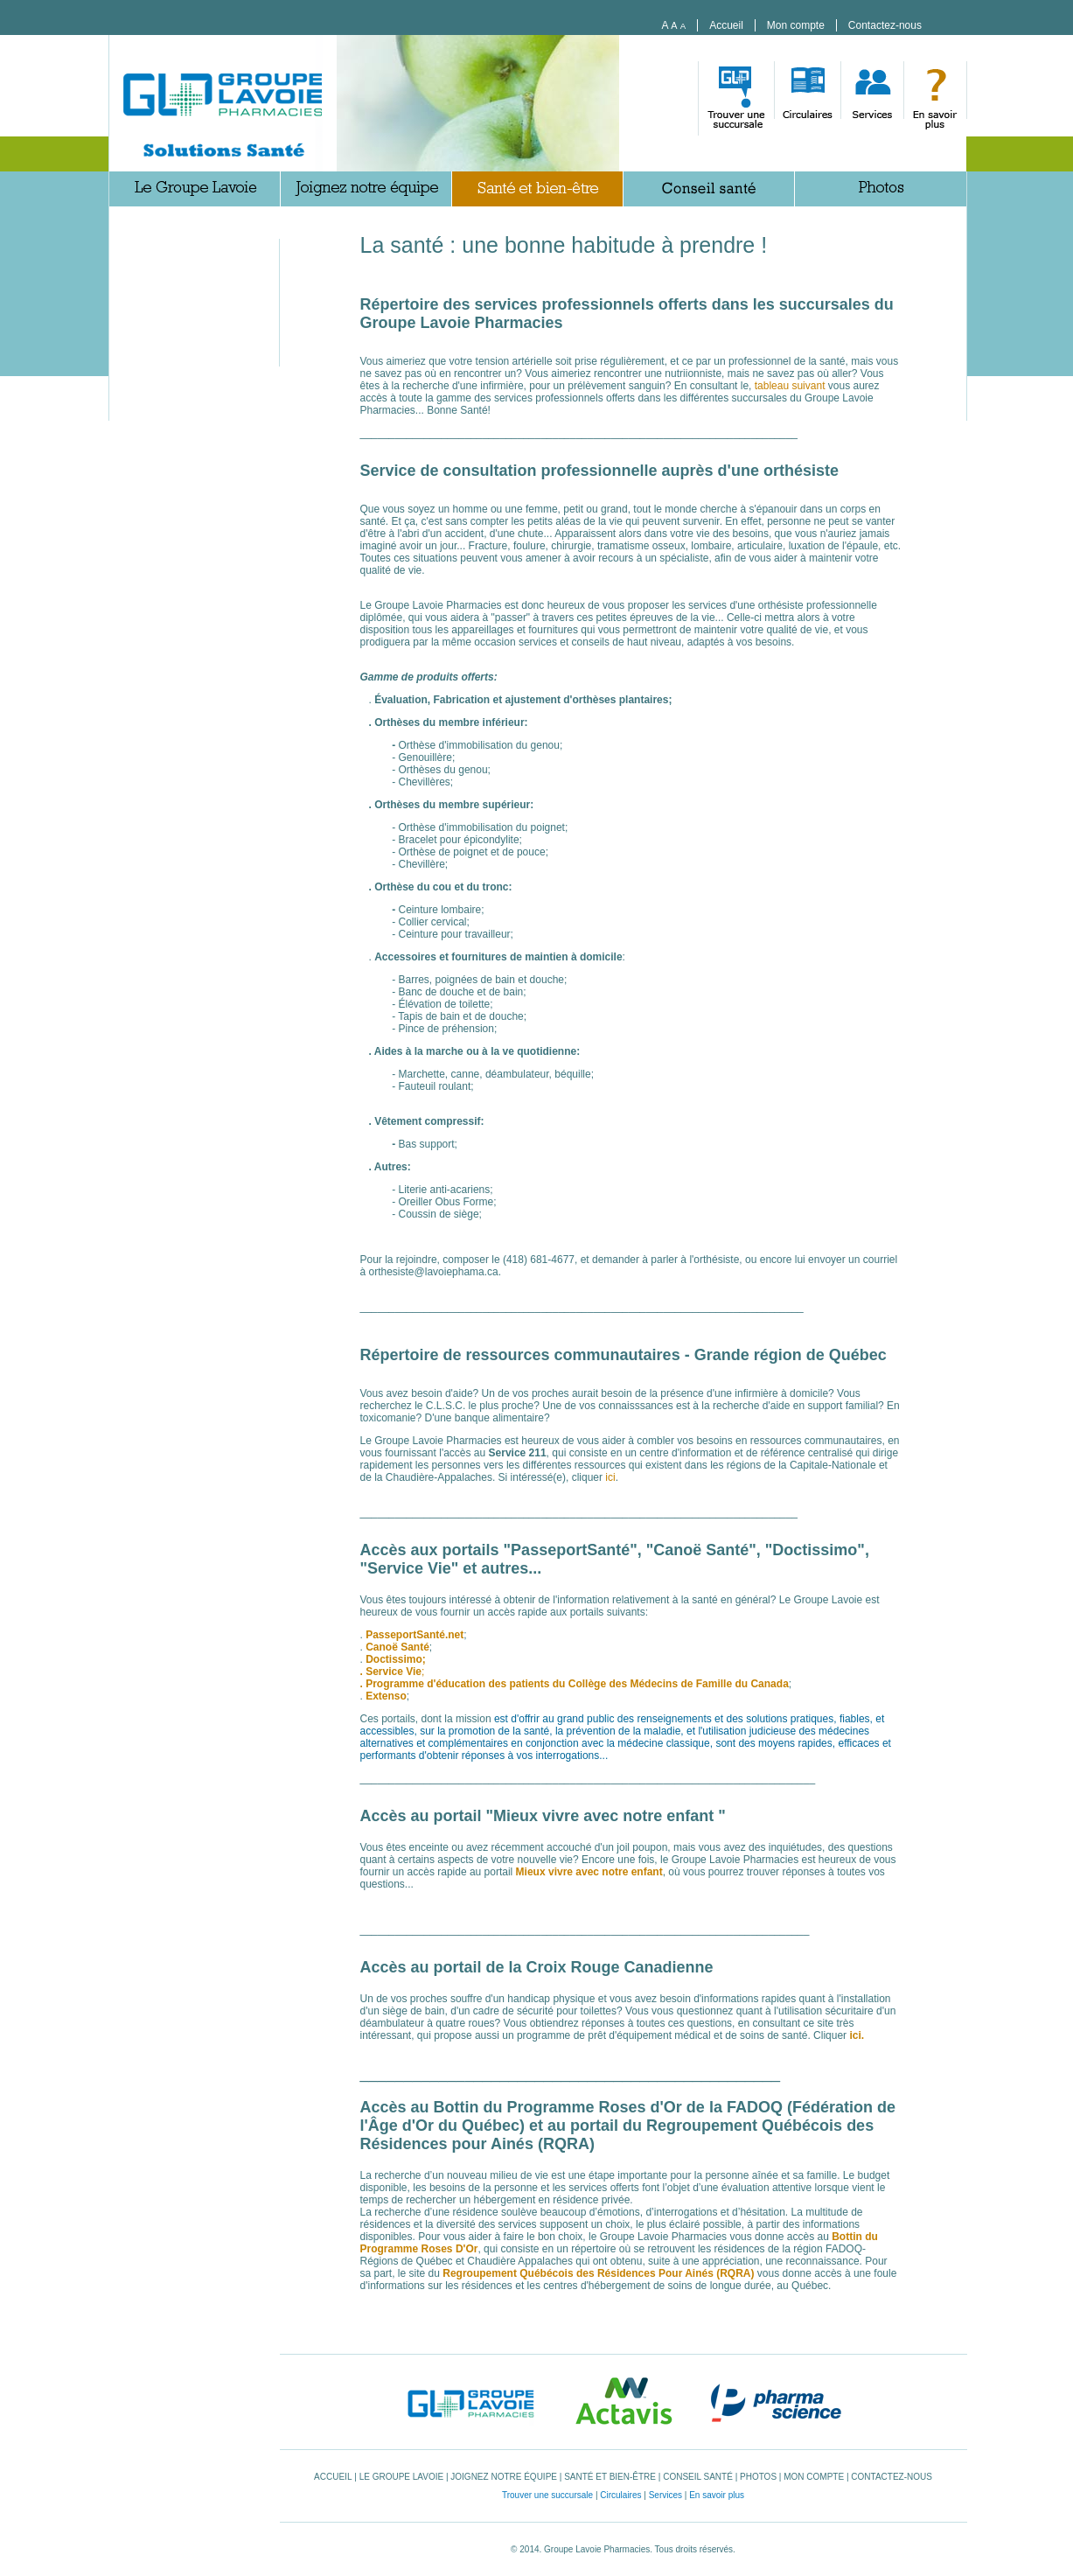 The height and width of the screenshot is (2576, 1073). What do you see at coordinates (620, 2495) in the screenshot?
I see `Circulaires` at bounding box center [620, 2495].